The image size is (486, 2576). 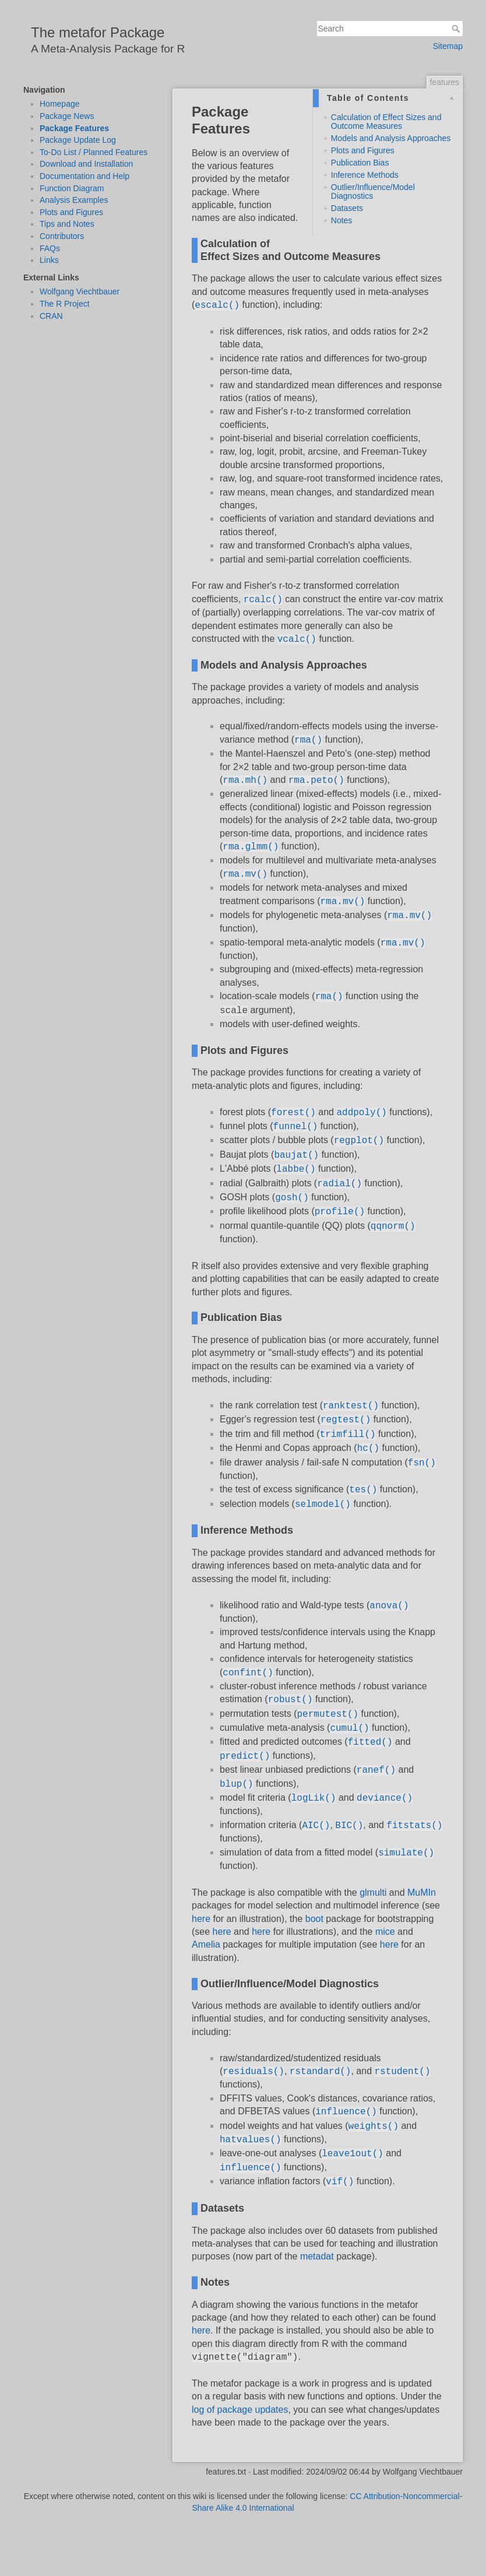 What do you see at coordinates (340, 1212) in the screenshot?
I see `profile()` at bounding box center [340, 1212].